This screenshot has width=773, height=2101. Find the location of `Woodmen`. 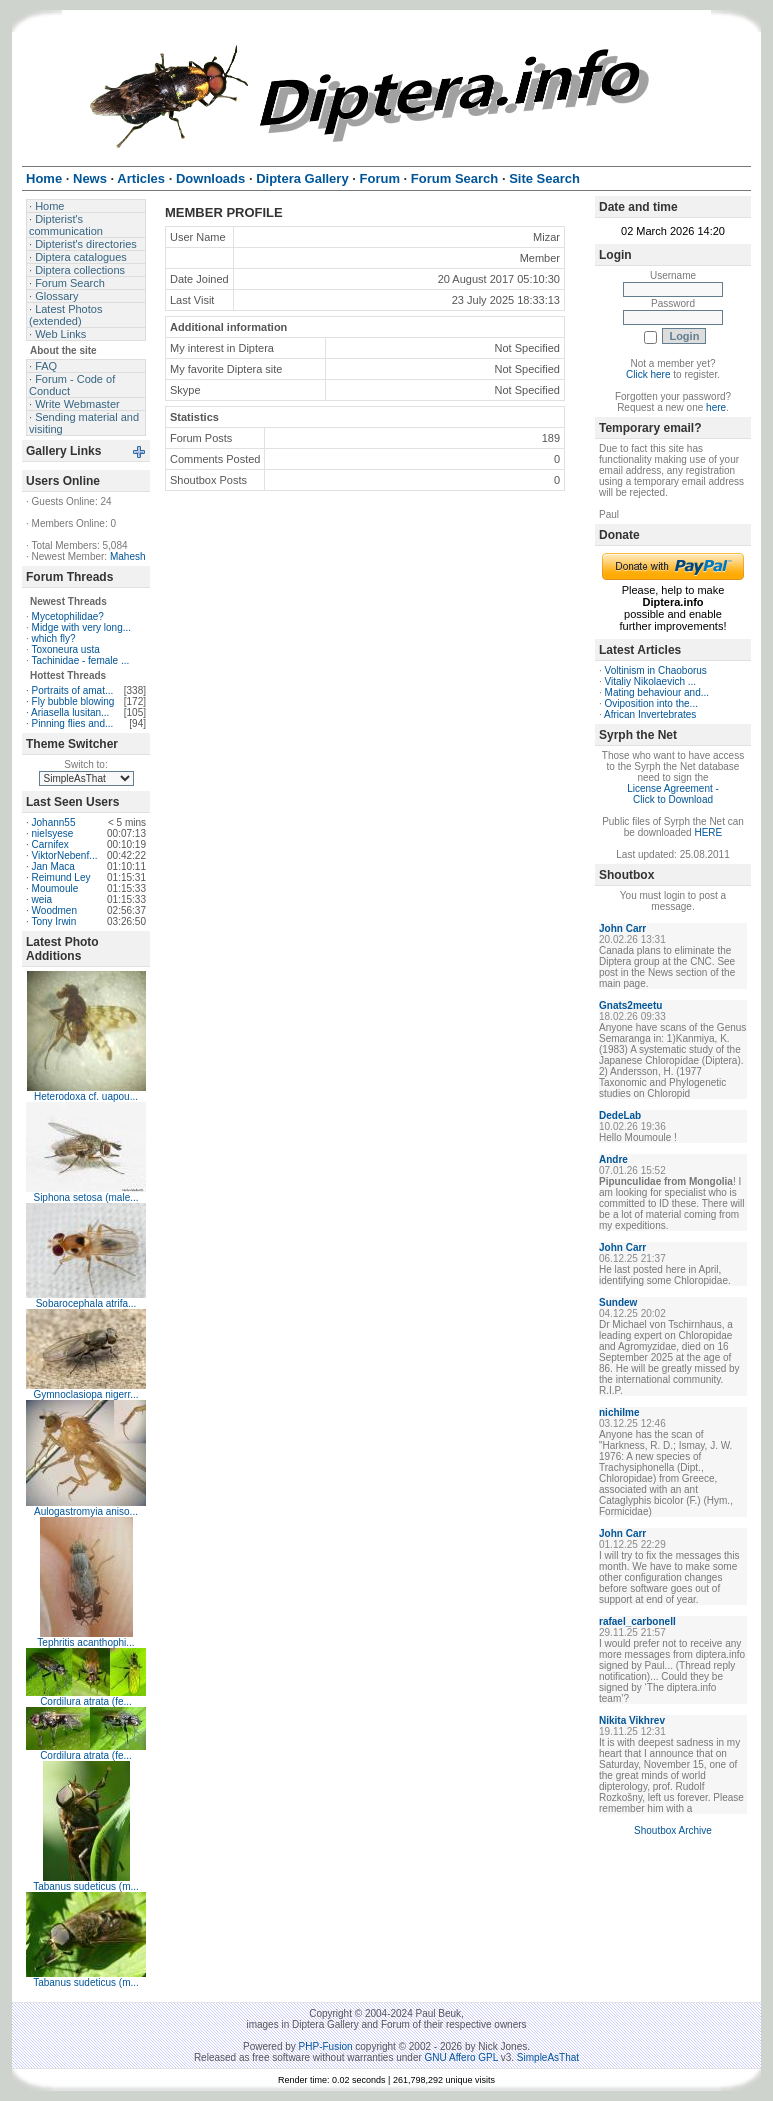

Woodmen is located at coordinates (54, 910).